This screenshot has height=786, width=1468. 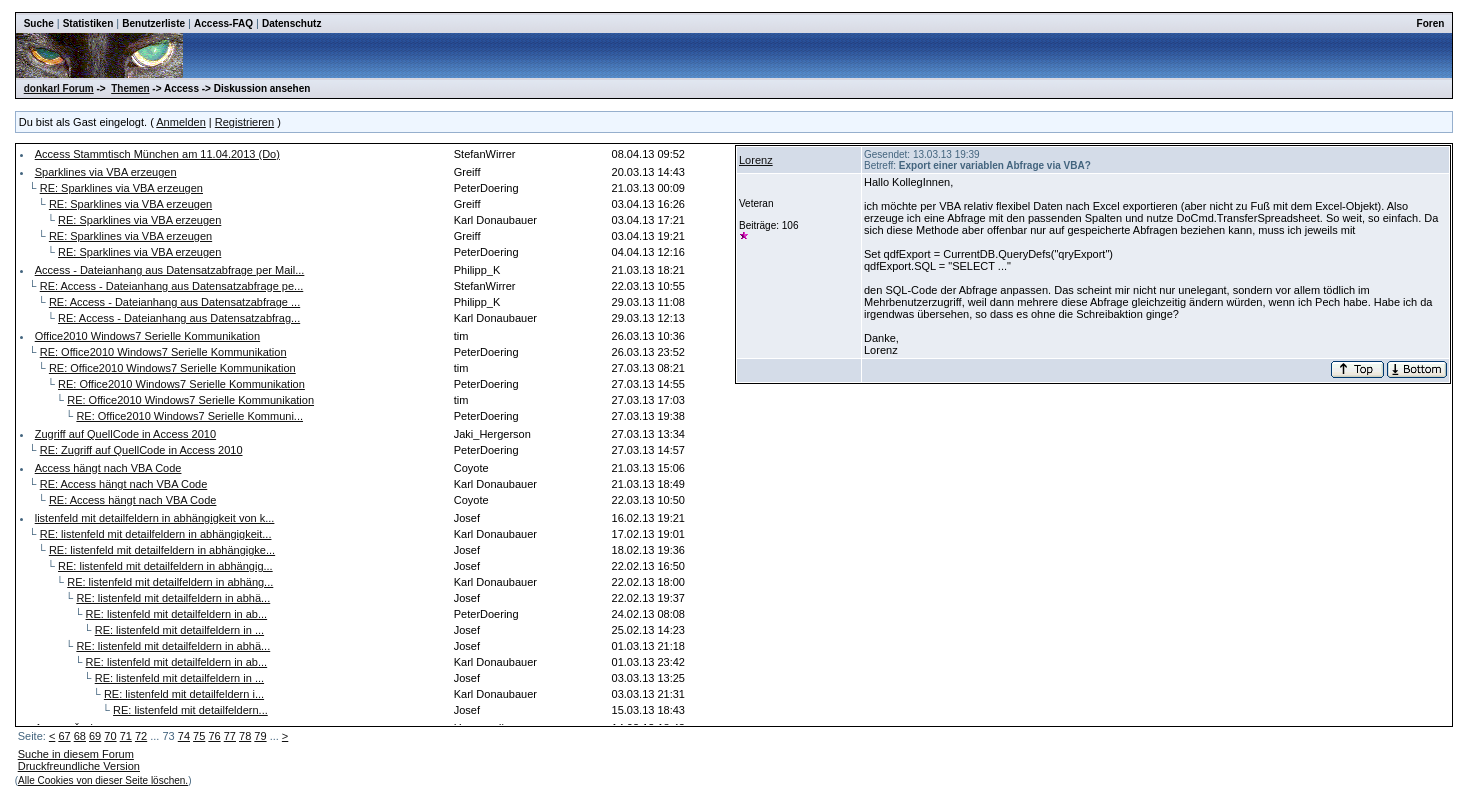 I want to click on Zugriff auf QuellCode in Access 2010, so click(x=125, y=434).